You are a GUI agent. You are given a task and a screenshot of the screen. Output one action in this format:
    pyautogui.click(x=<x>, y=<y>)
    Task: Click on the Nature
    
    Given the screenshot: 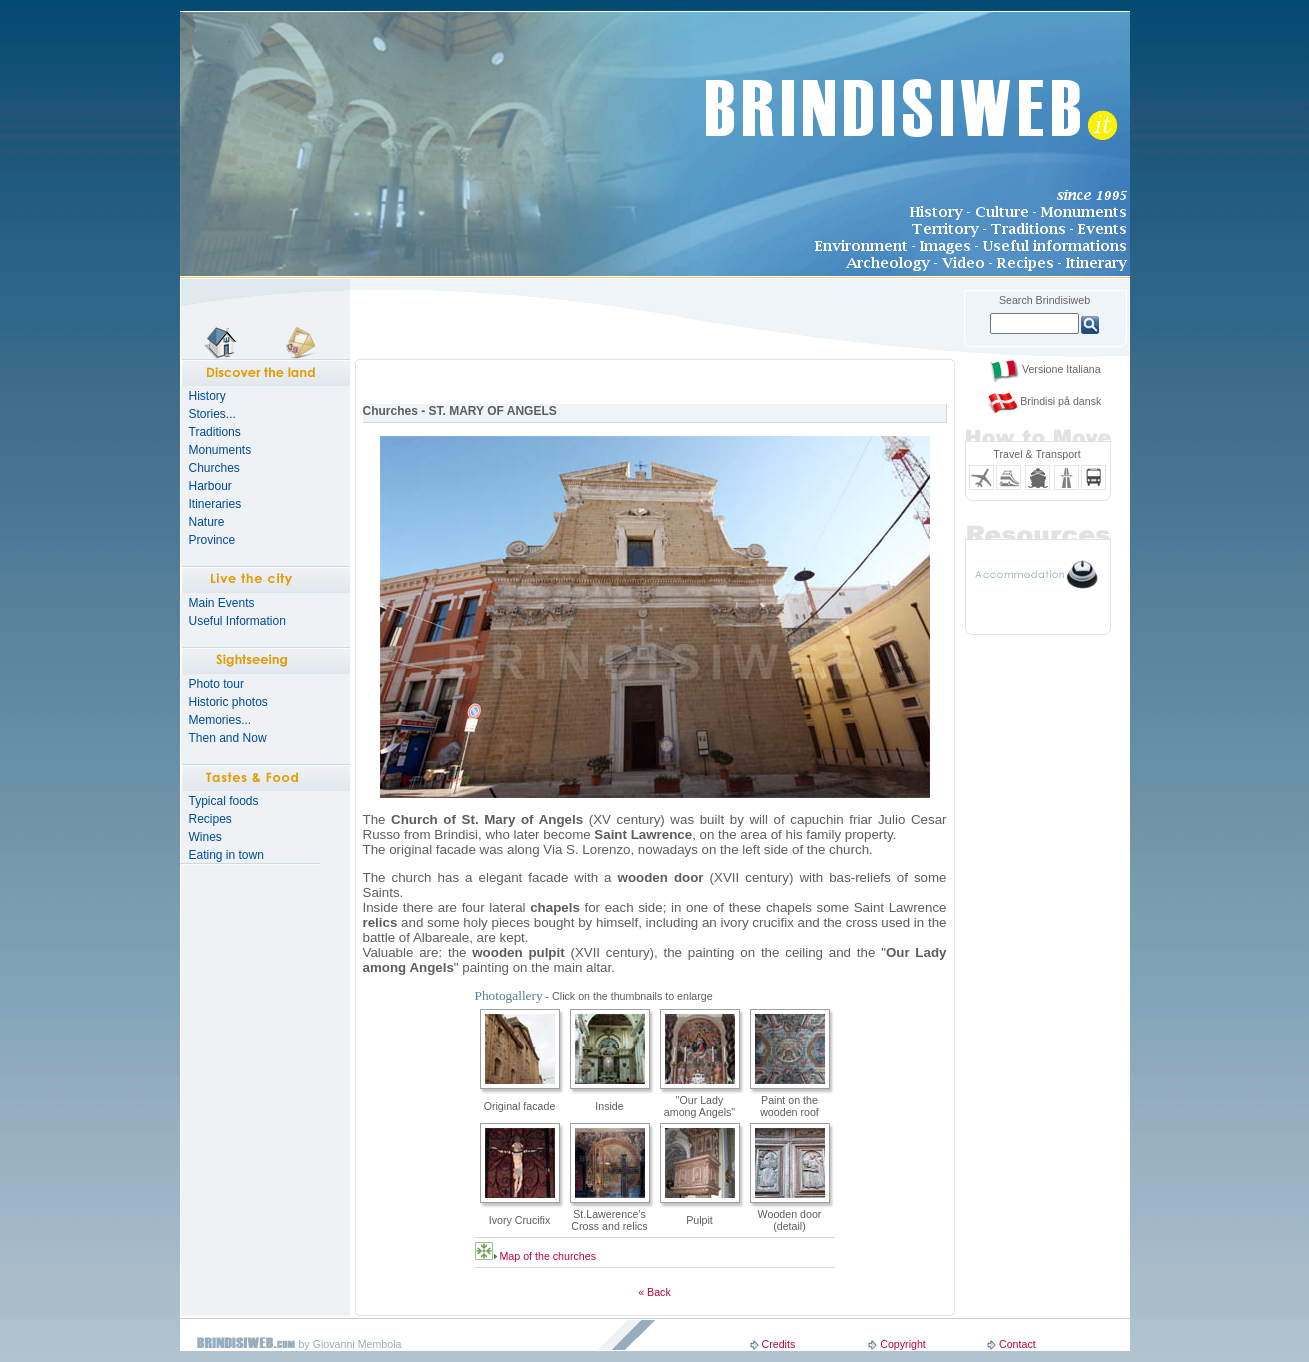 What is the action you would take?
    pyautogui.click(x=207, y=522)
    